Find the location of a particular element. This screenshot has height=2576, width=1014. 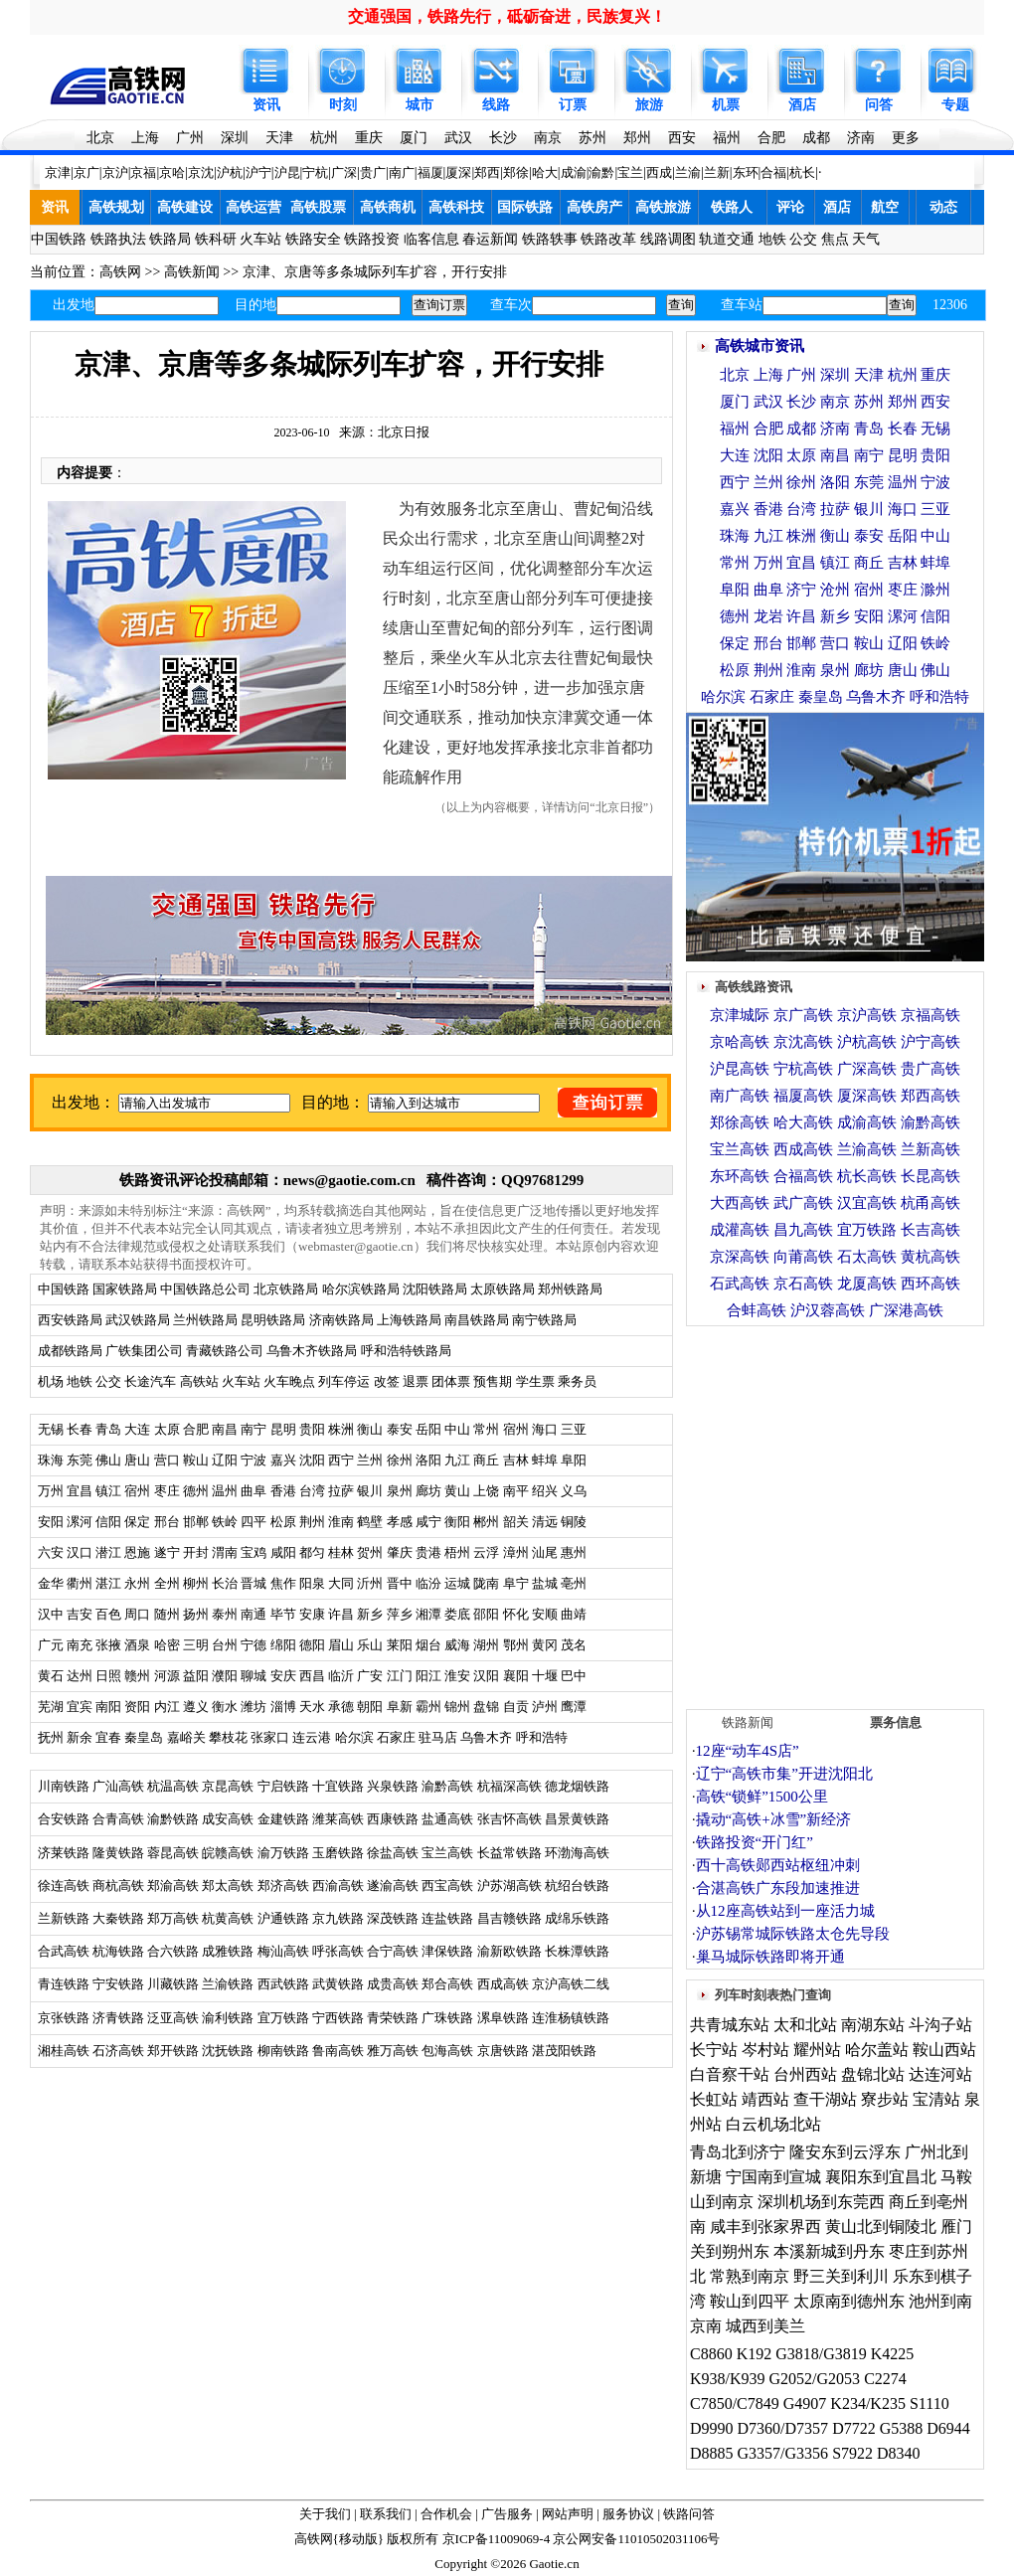

徐州 is located at coordinates (801, 482).